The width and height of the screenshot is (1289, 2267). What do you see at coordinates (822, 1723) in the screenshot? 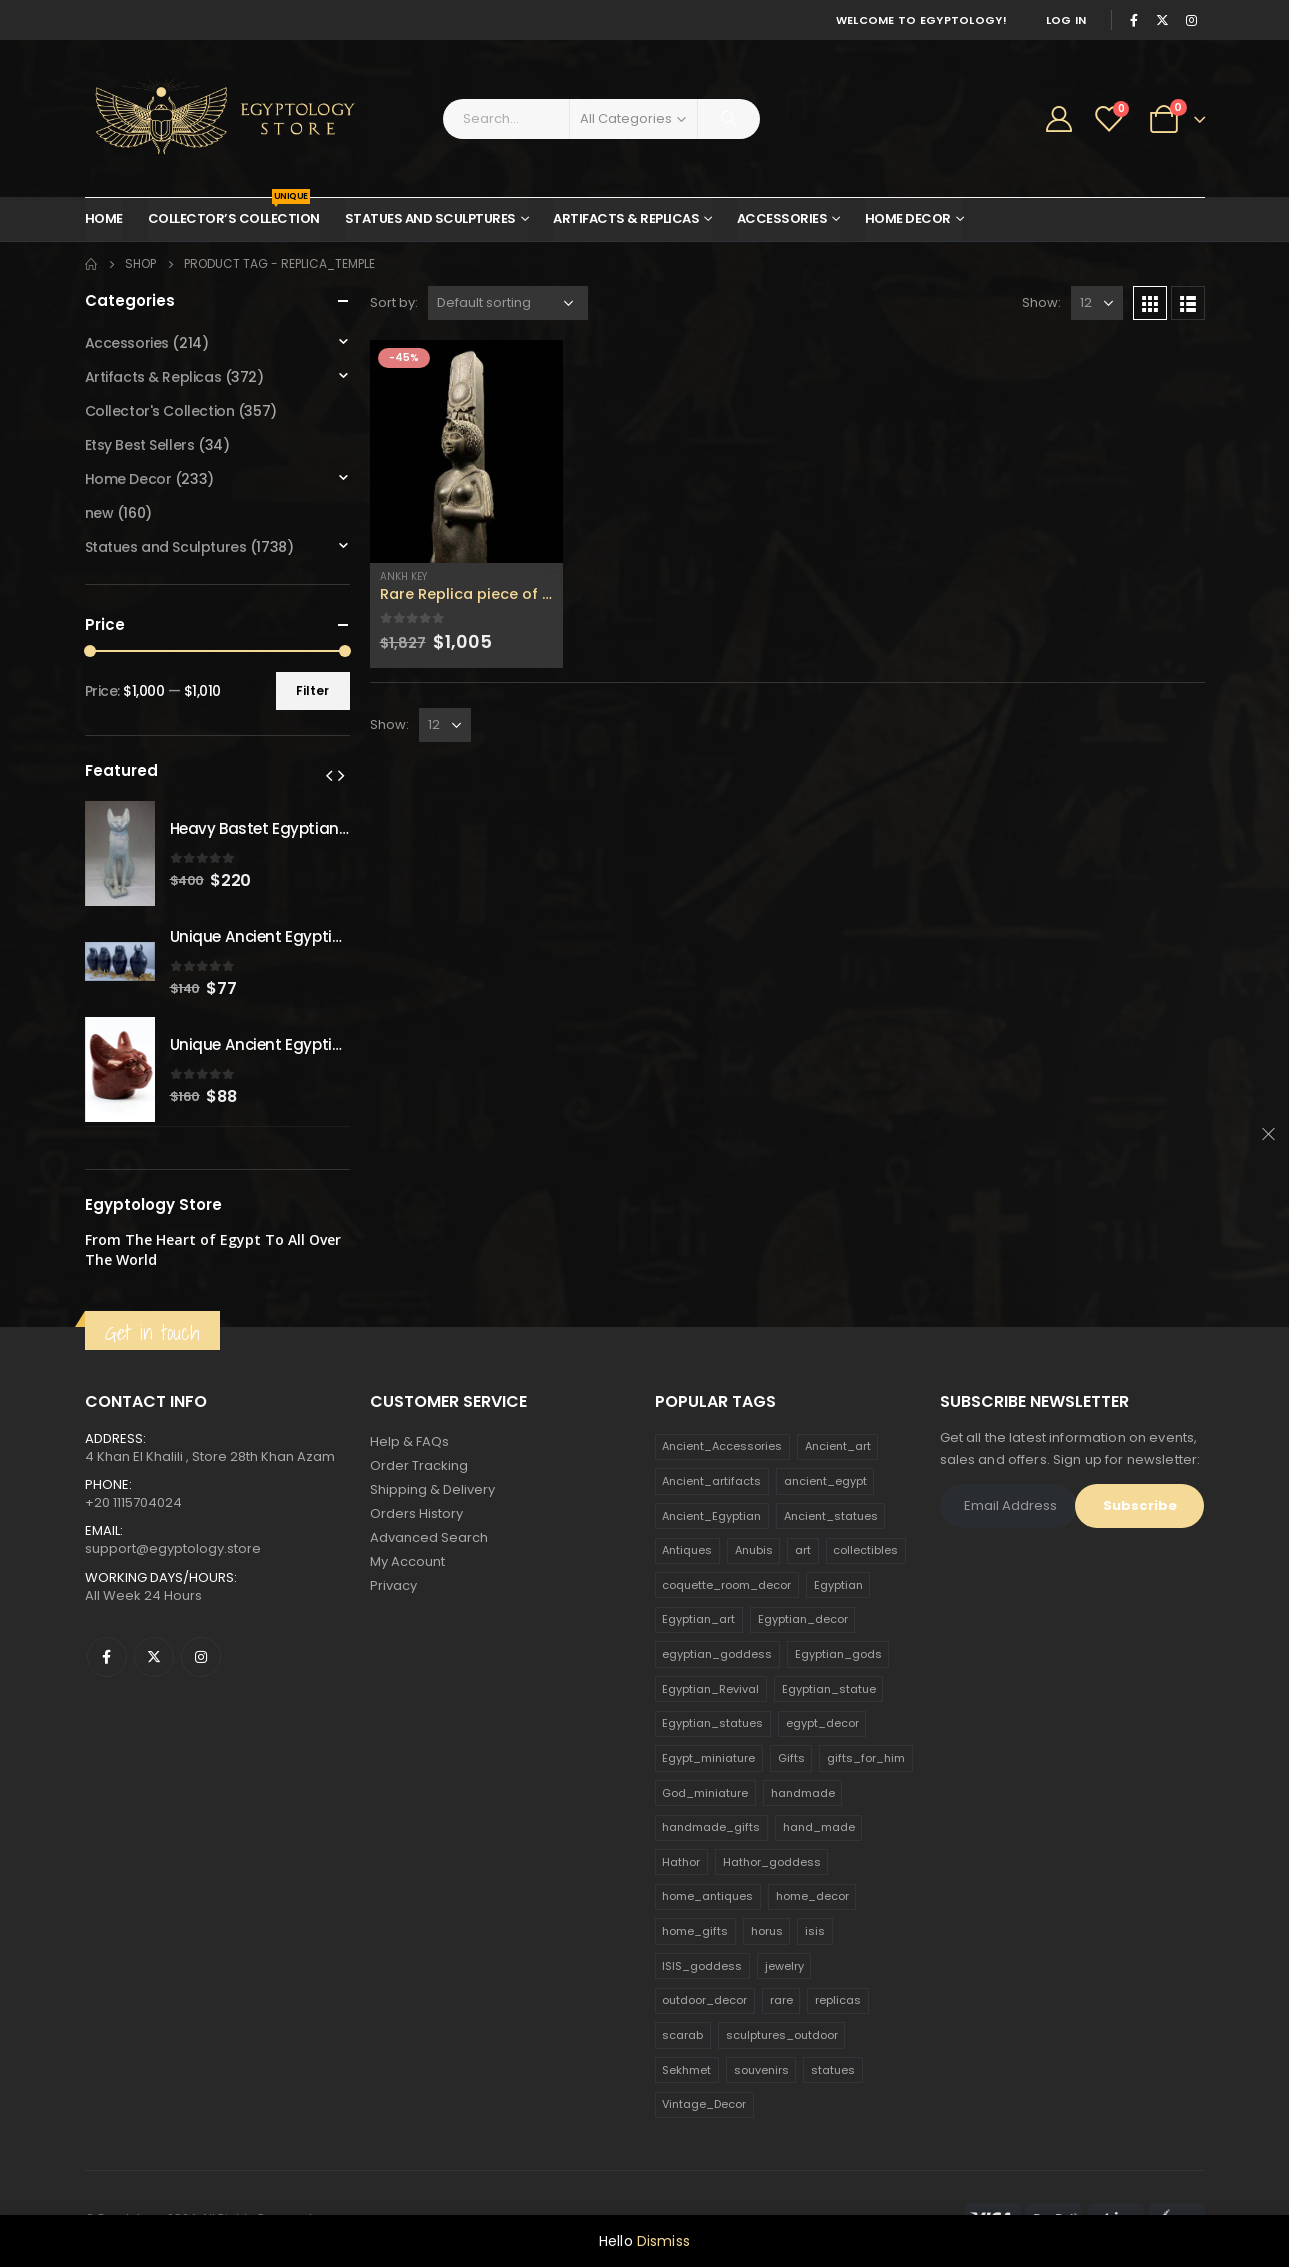
I see `egypt_decor [egypt_decor (178 products)]` at bounding box center [822, 1723].